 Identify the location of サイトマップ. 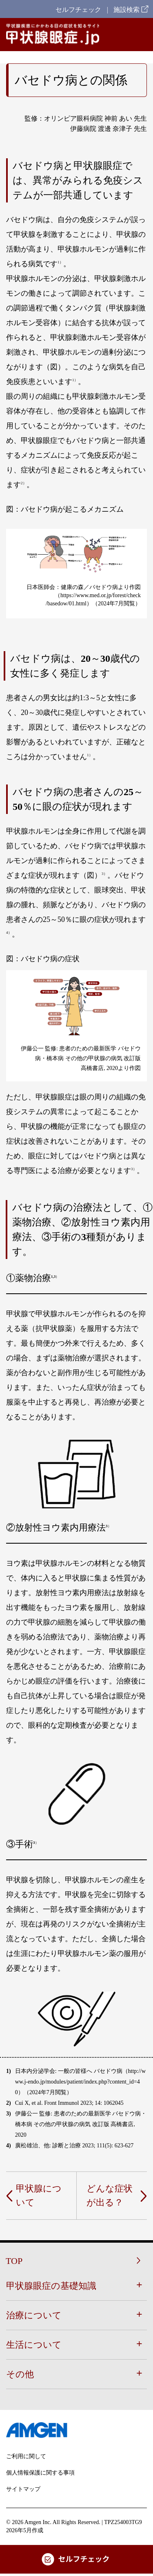
(23, 2489).